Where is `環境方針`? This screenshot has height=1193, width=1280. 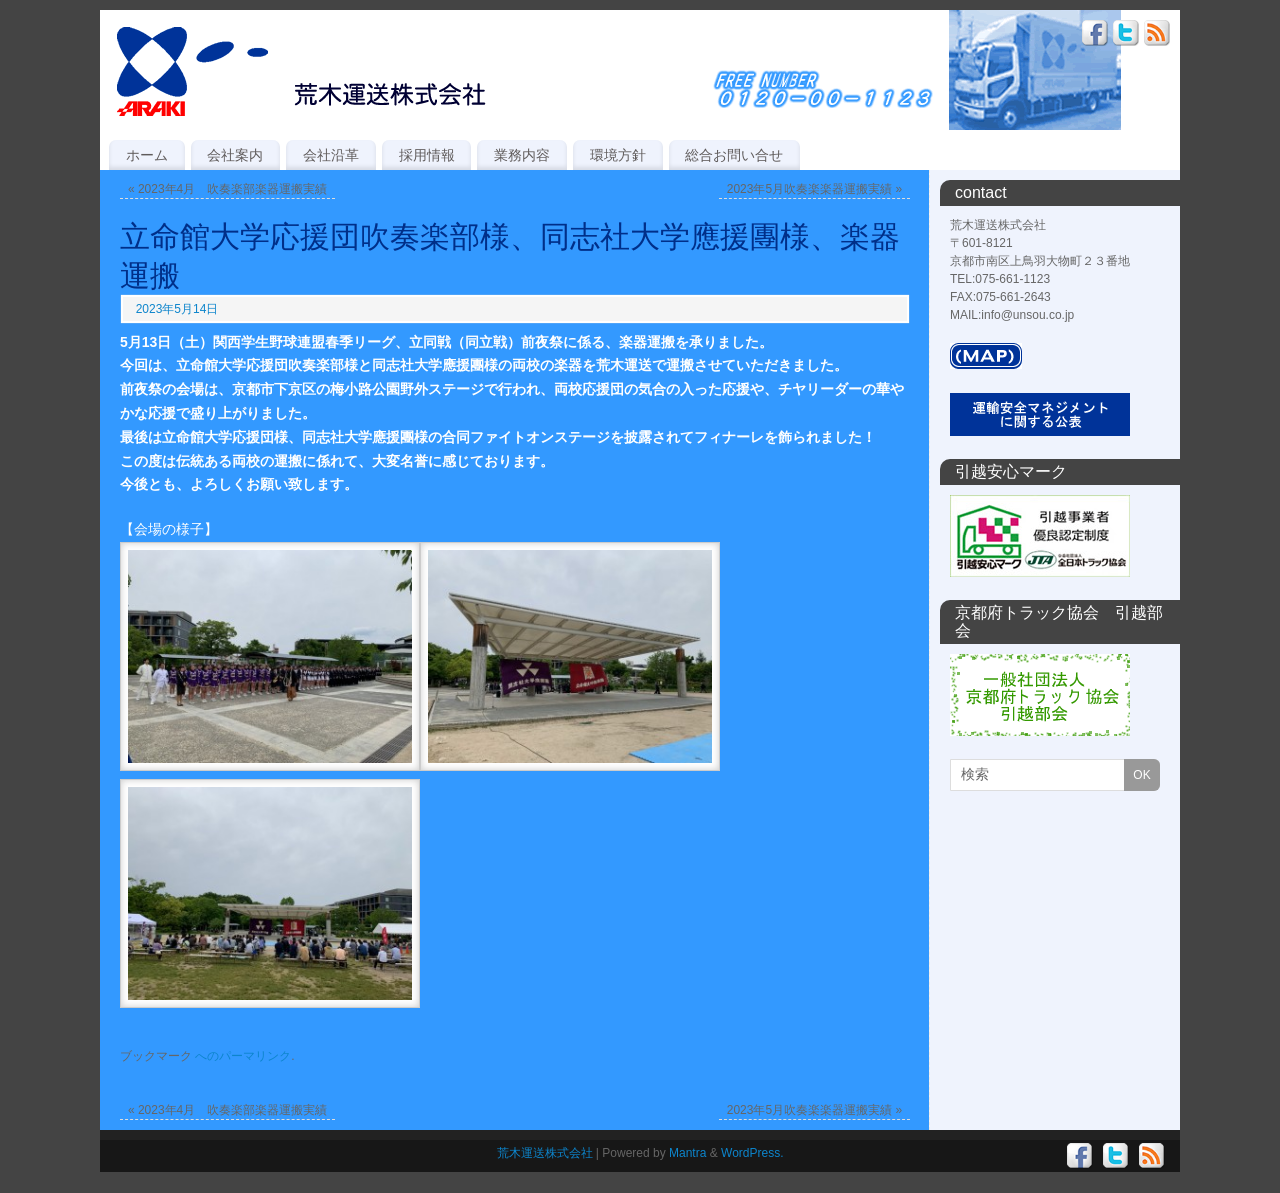 環境方針 is located at coordinates (618, 155).